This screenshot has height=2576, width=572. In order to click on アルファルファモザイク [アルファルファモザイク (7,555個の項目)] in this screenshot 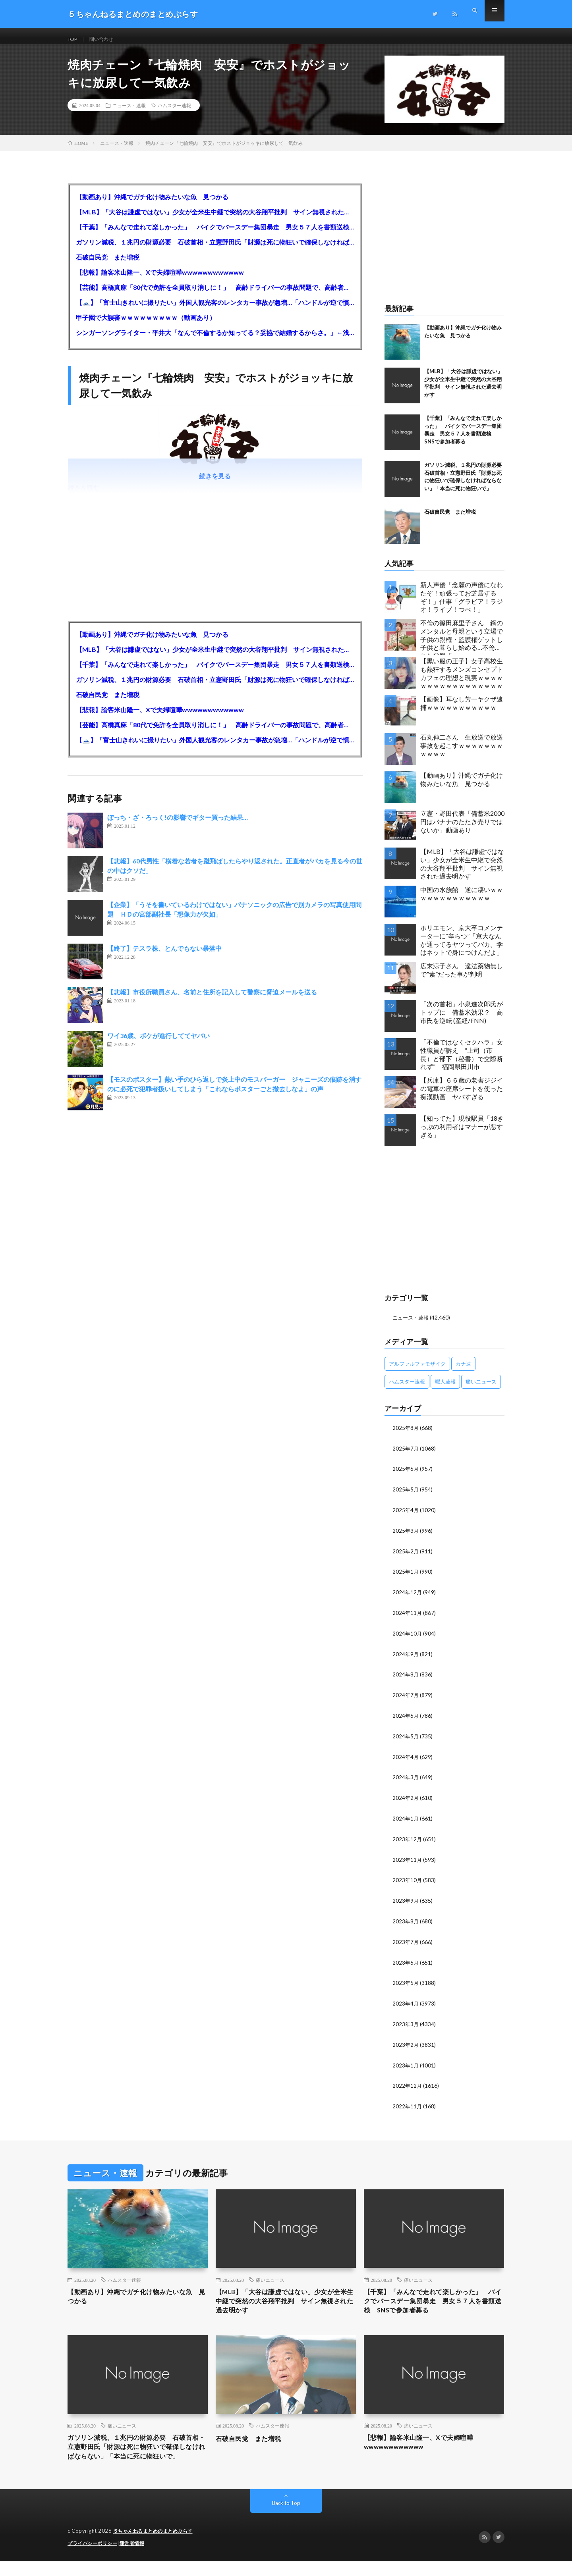, I will do `click(417, 1371)`.